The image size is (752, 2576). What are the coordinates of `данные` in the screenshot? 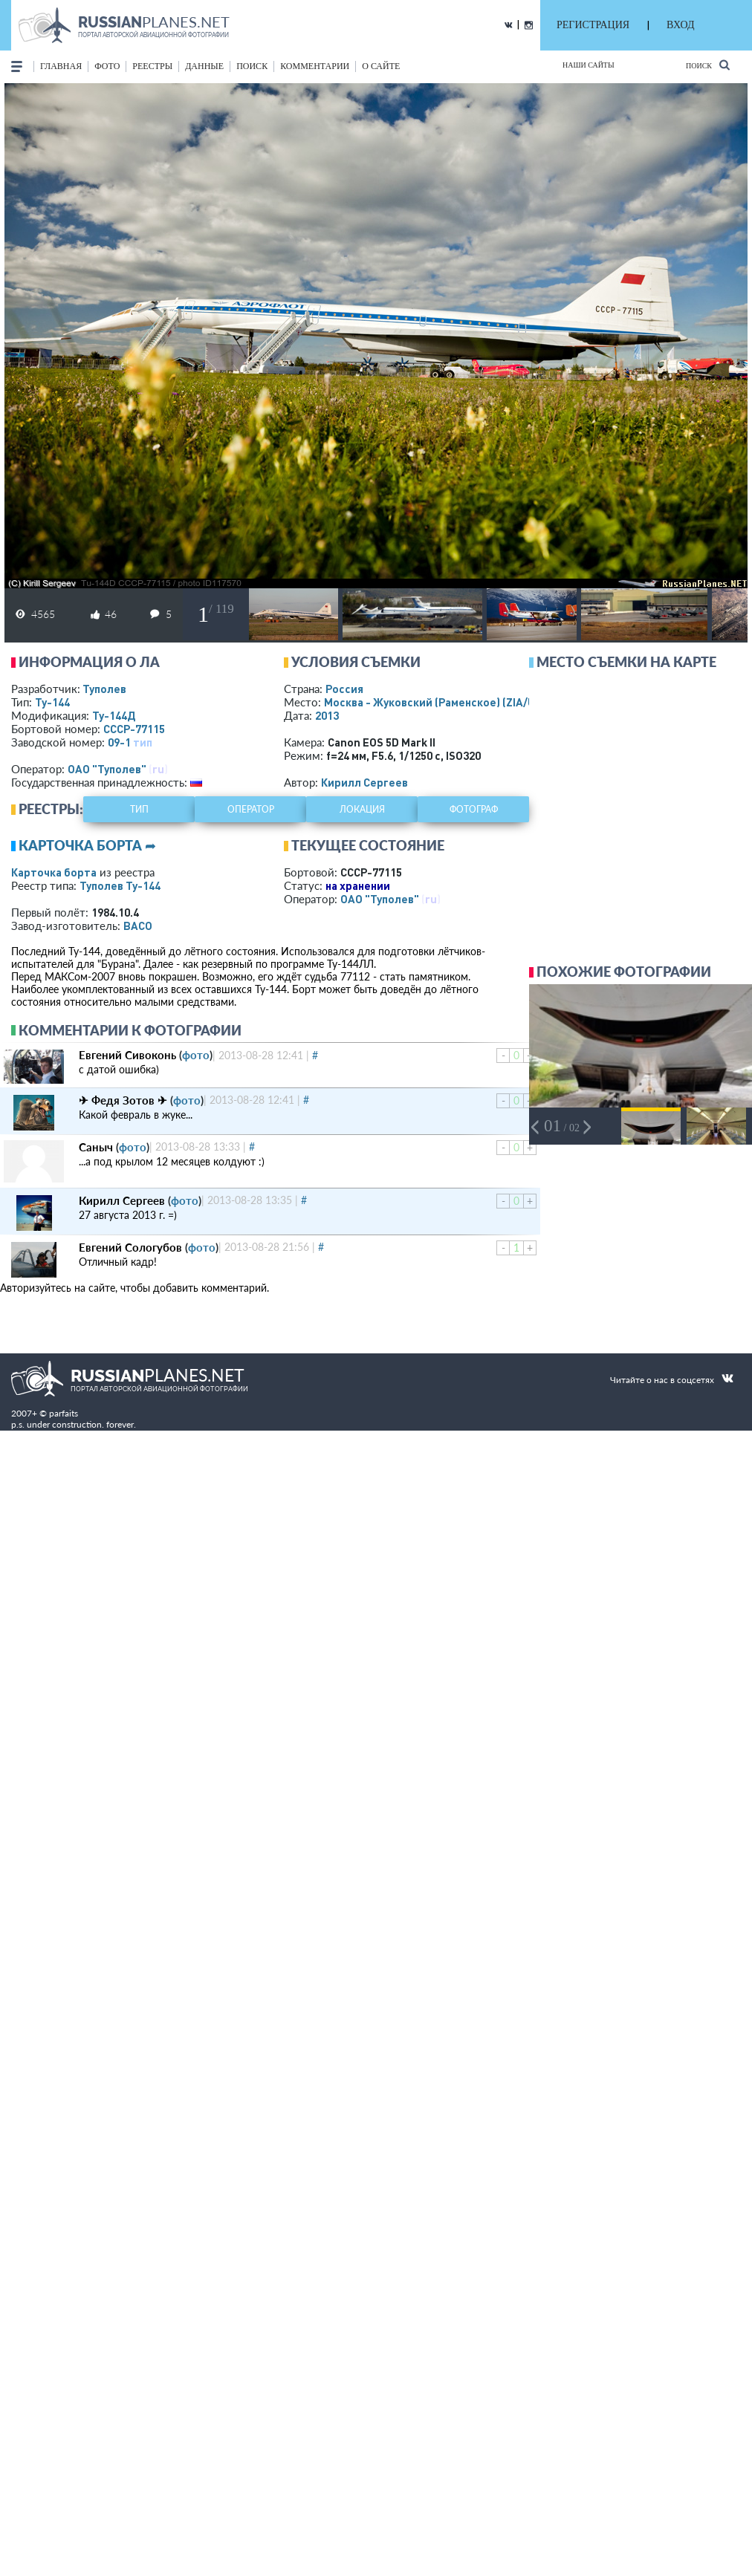 It's located at (204, 66).